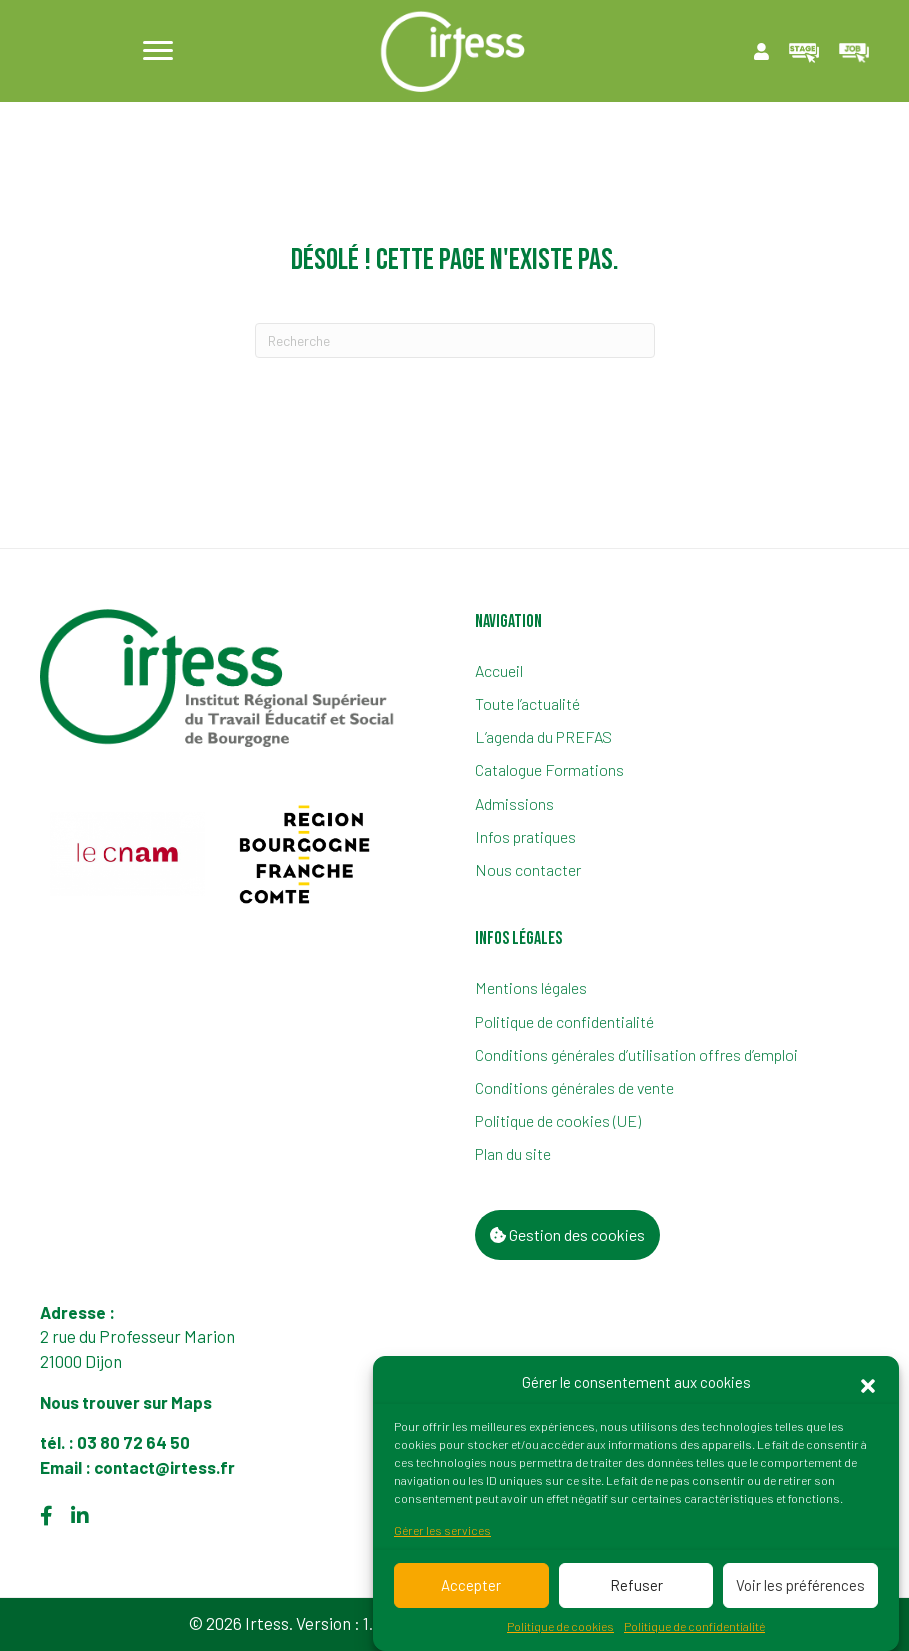 The height and width of the screenshot is (1651, 909). I want to click on Politique de confidentialité, so click(694, 1634).